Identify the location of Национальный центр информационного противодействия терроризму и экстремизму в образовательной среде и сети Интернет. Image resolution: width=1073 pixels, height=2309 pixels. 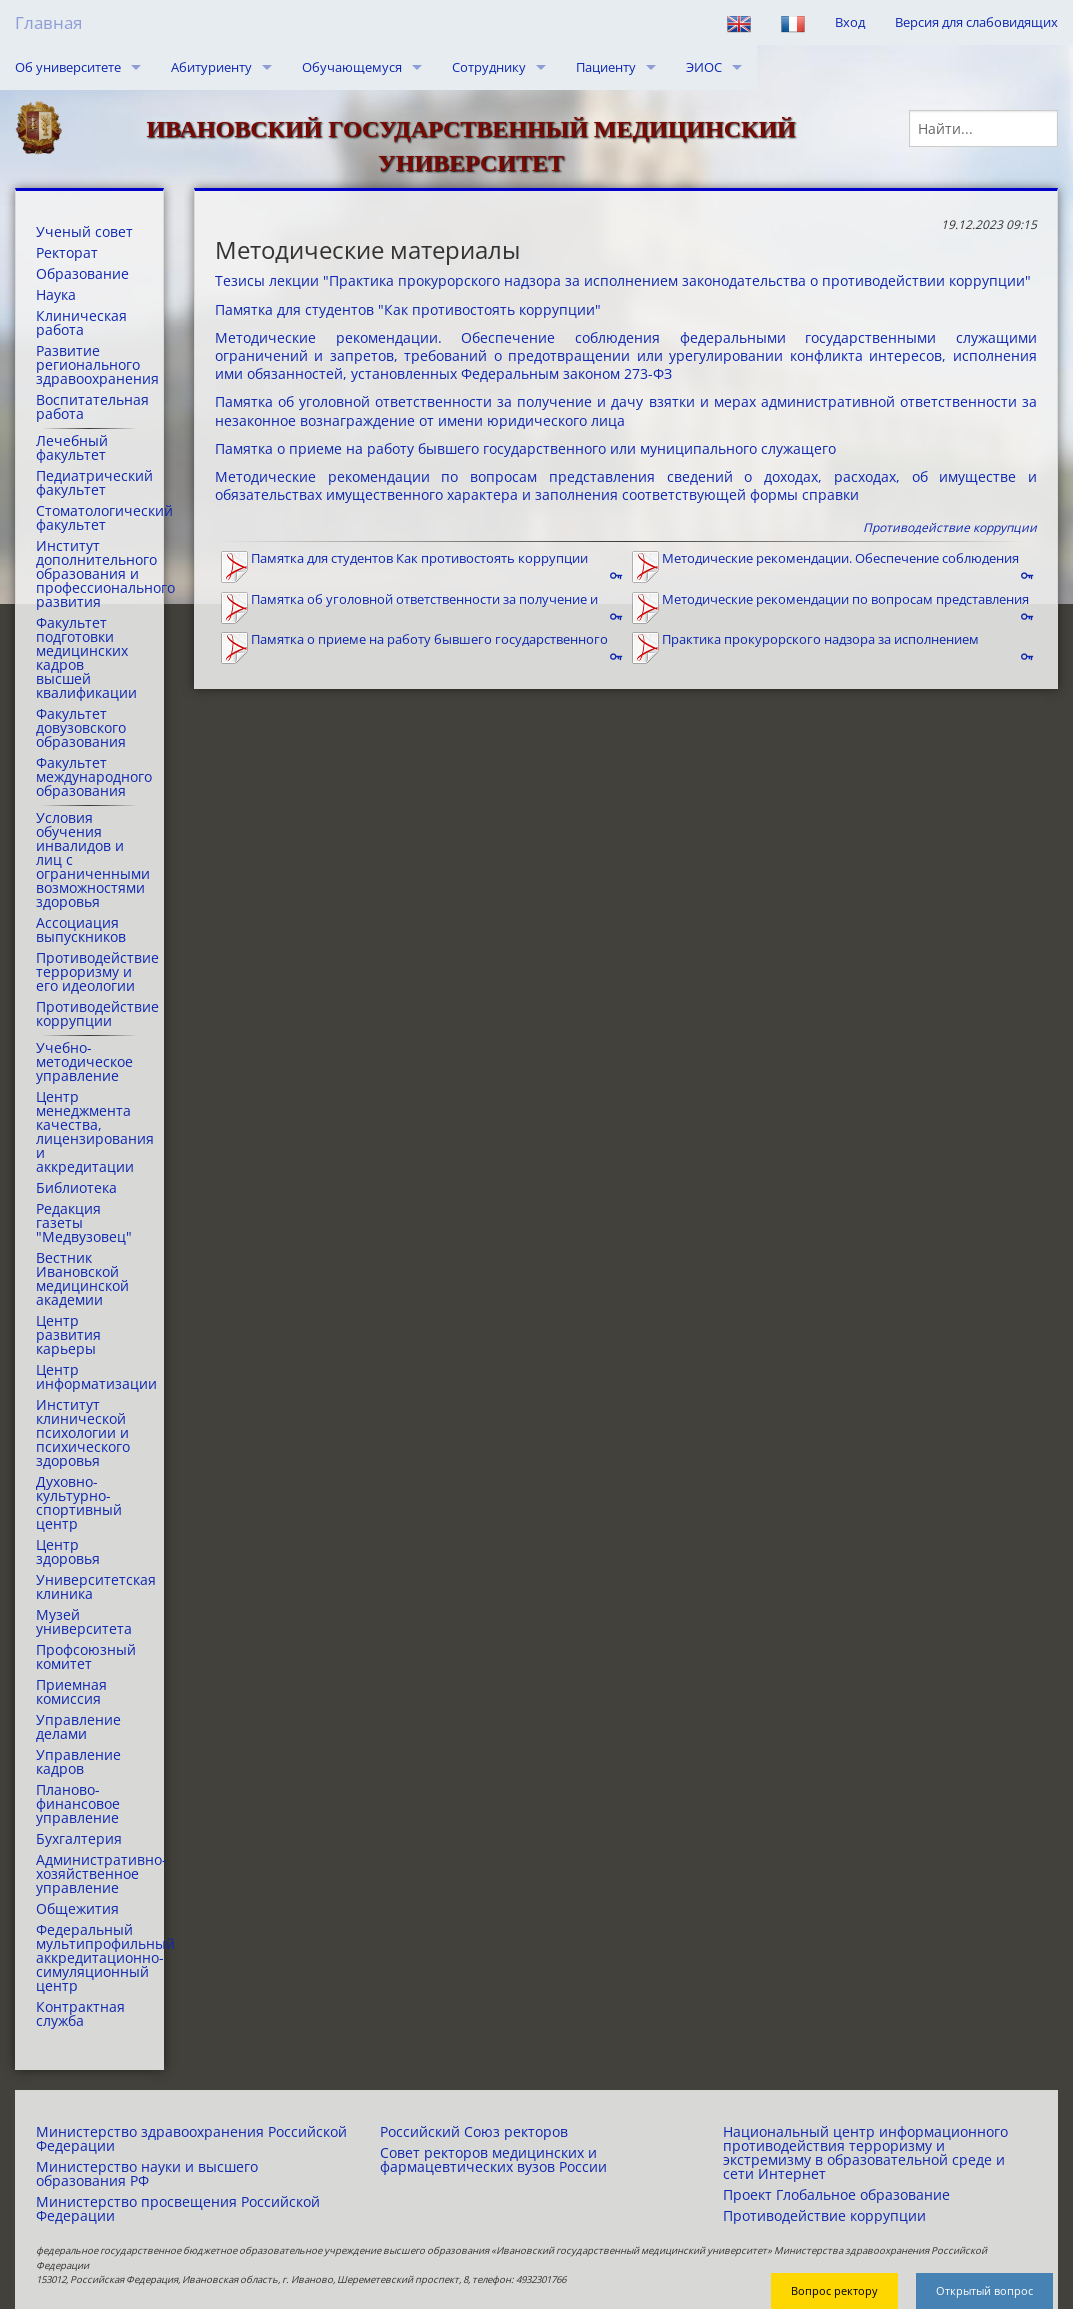
(865, 2153).